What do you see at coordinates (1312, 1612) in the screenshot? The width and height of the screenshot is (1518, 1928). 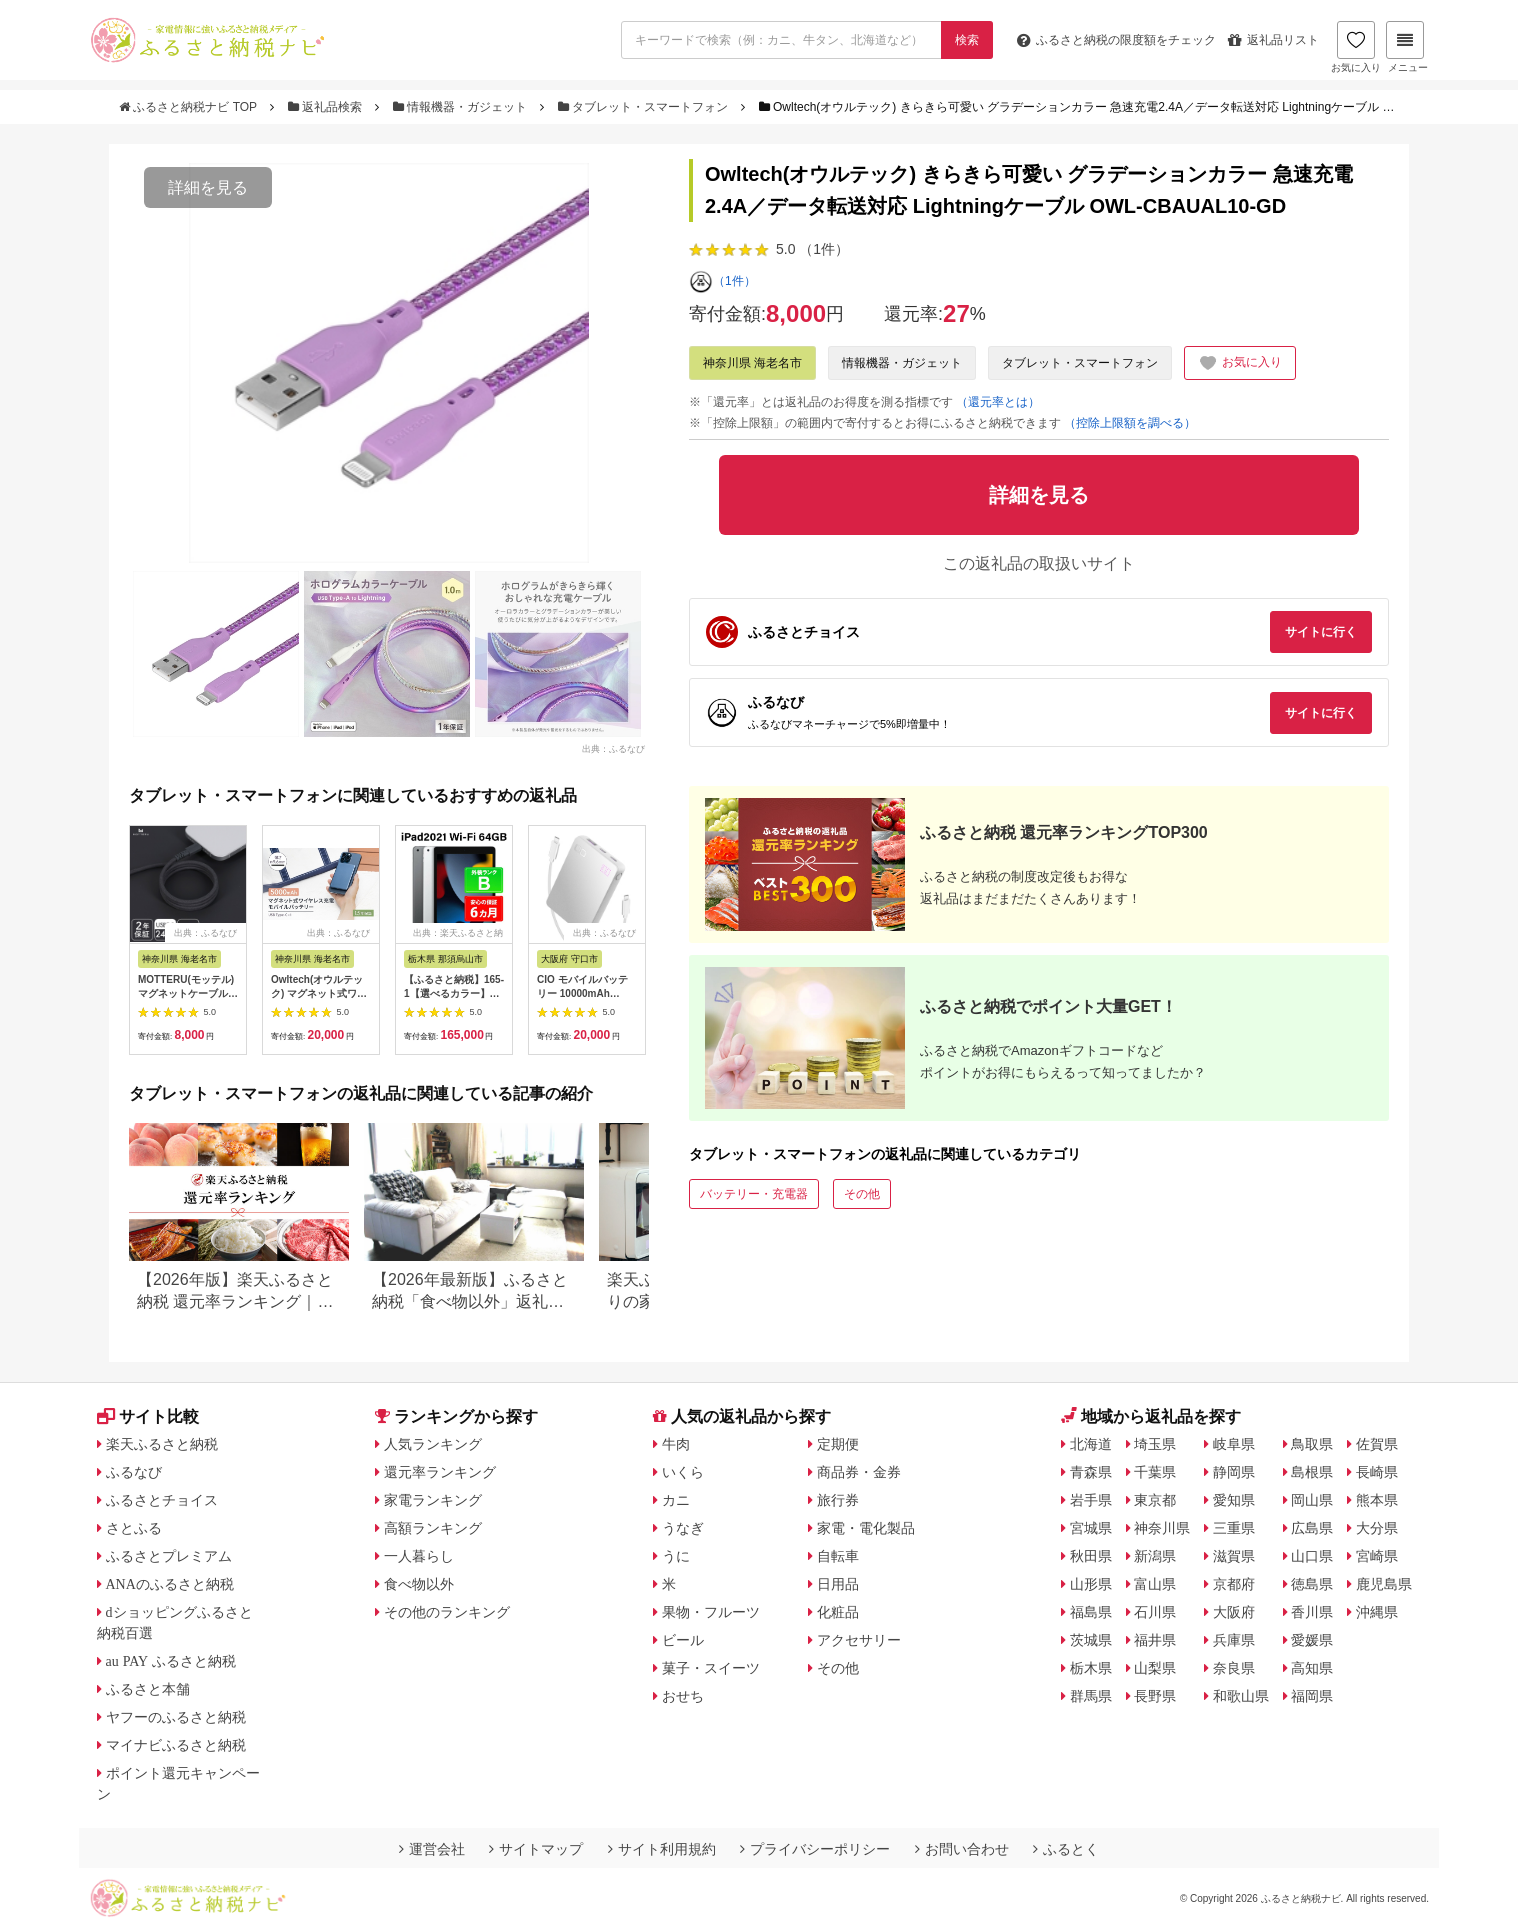 I see `香川県` at bounding box center [1312, 1612].